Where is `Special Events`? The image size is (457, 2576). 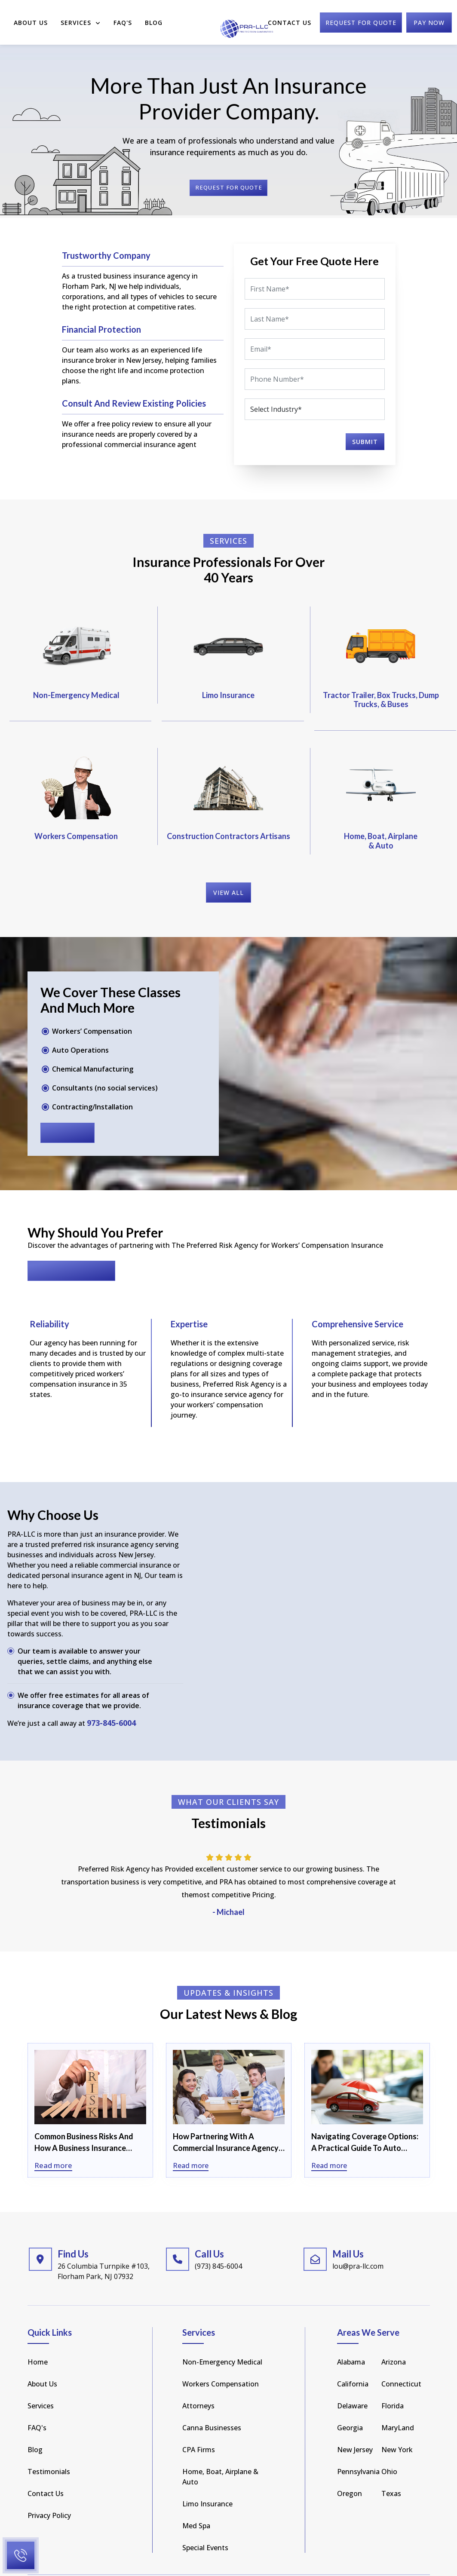 Special Events is located at coordinates (205, 2525).